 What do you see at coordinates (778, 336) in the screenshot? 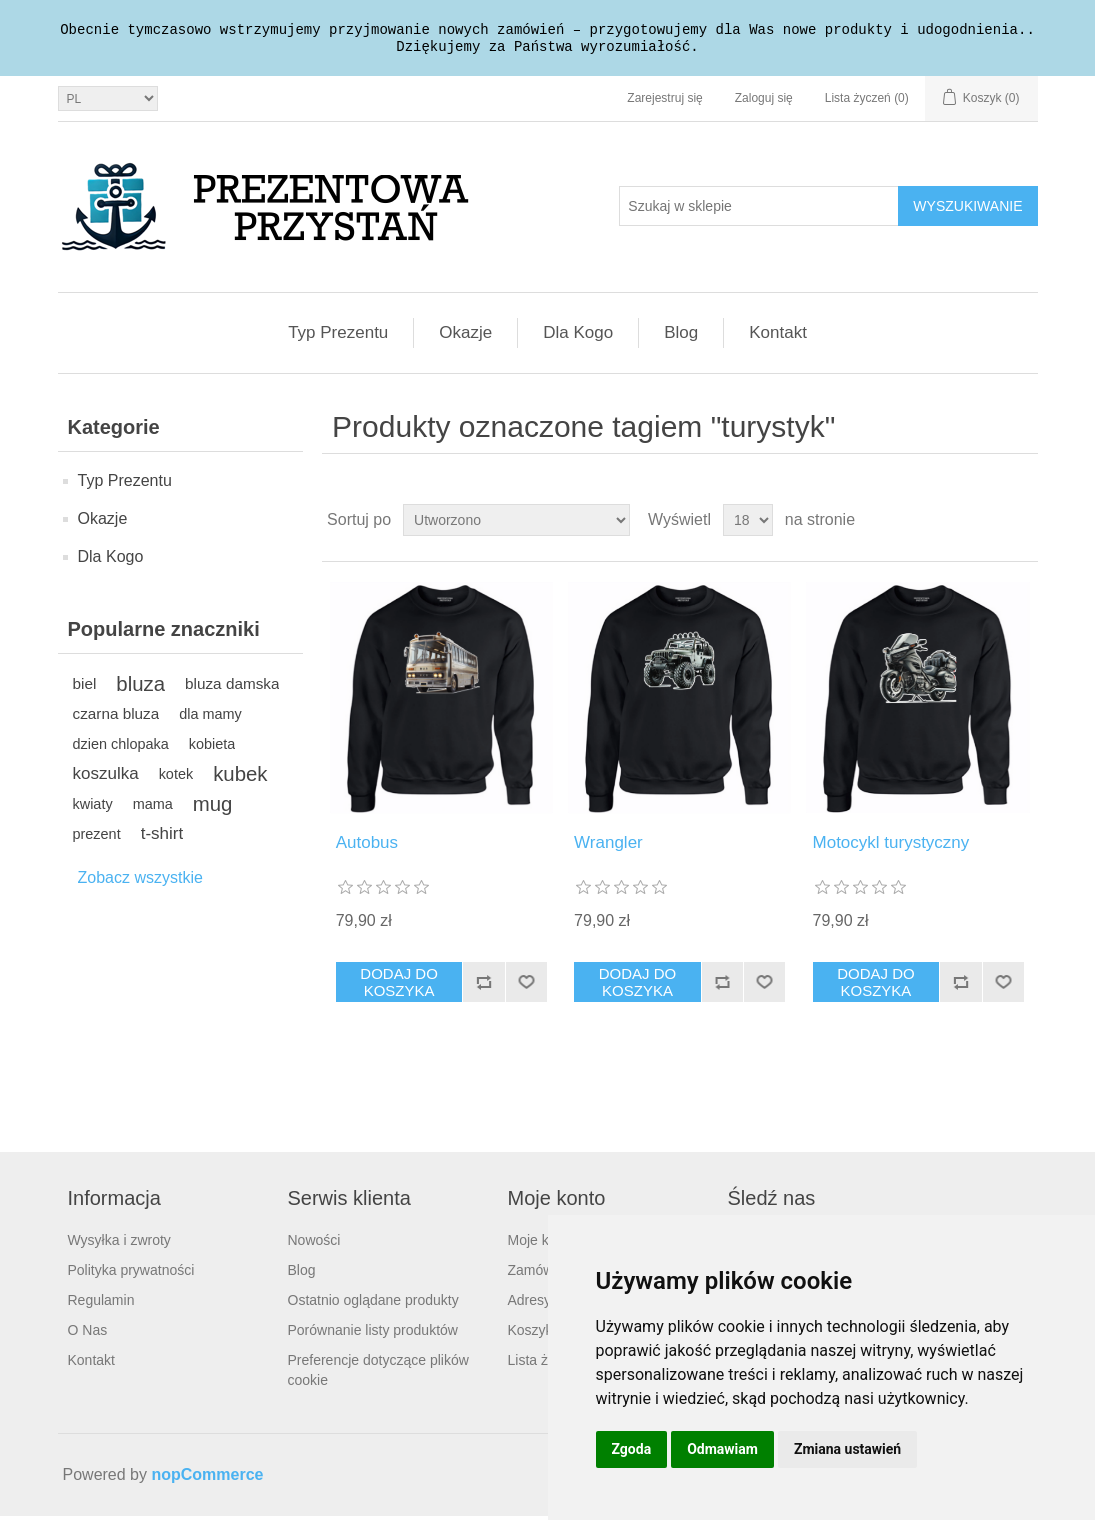
I see `Kontakt` at bounding box center [778, 336].